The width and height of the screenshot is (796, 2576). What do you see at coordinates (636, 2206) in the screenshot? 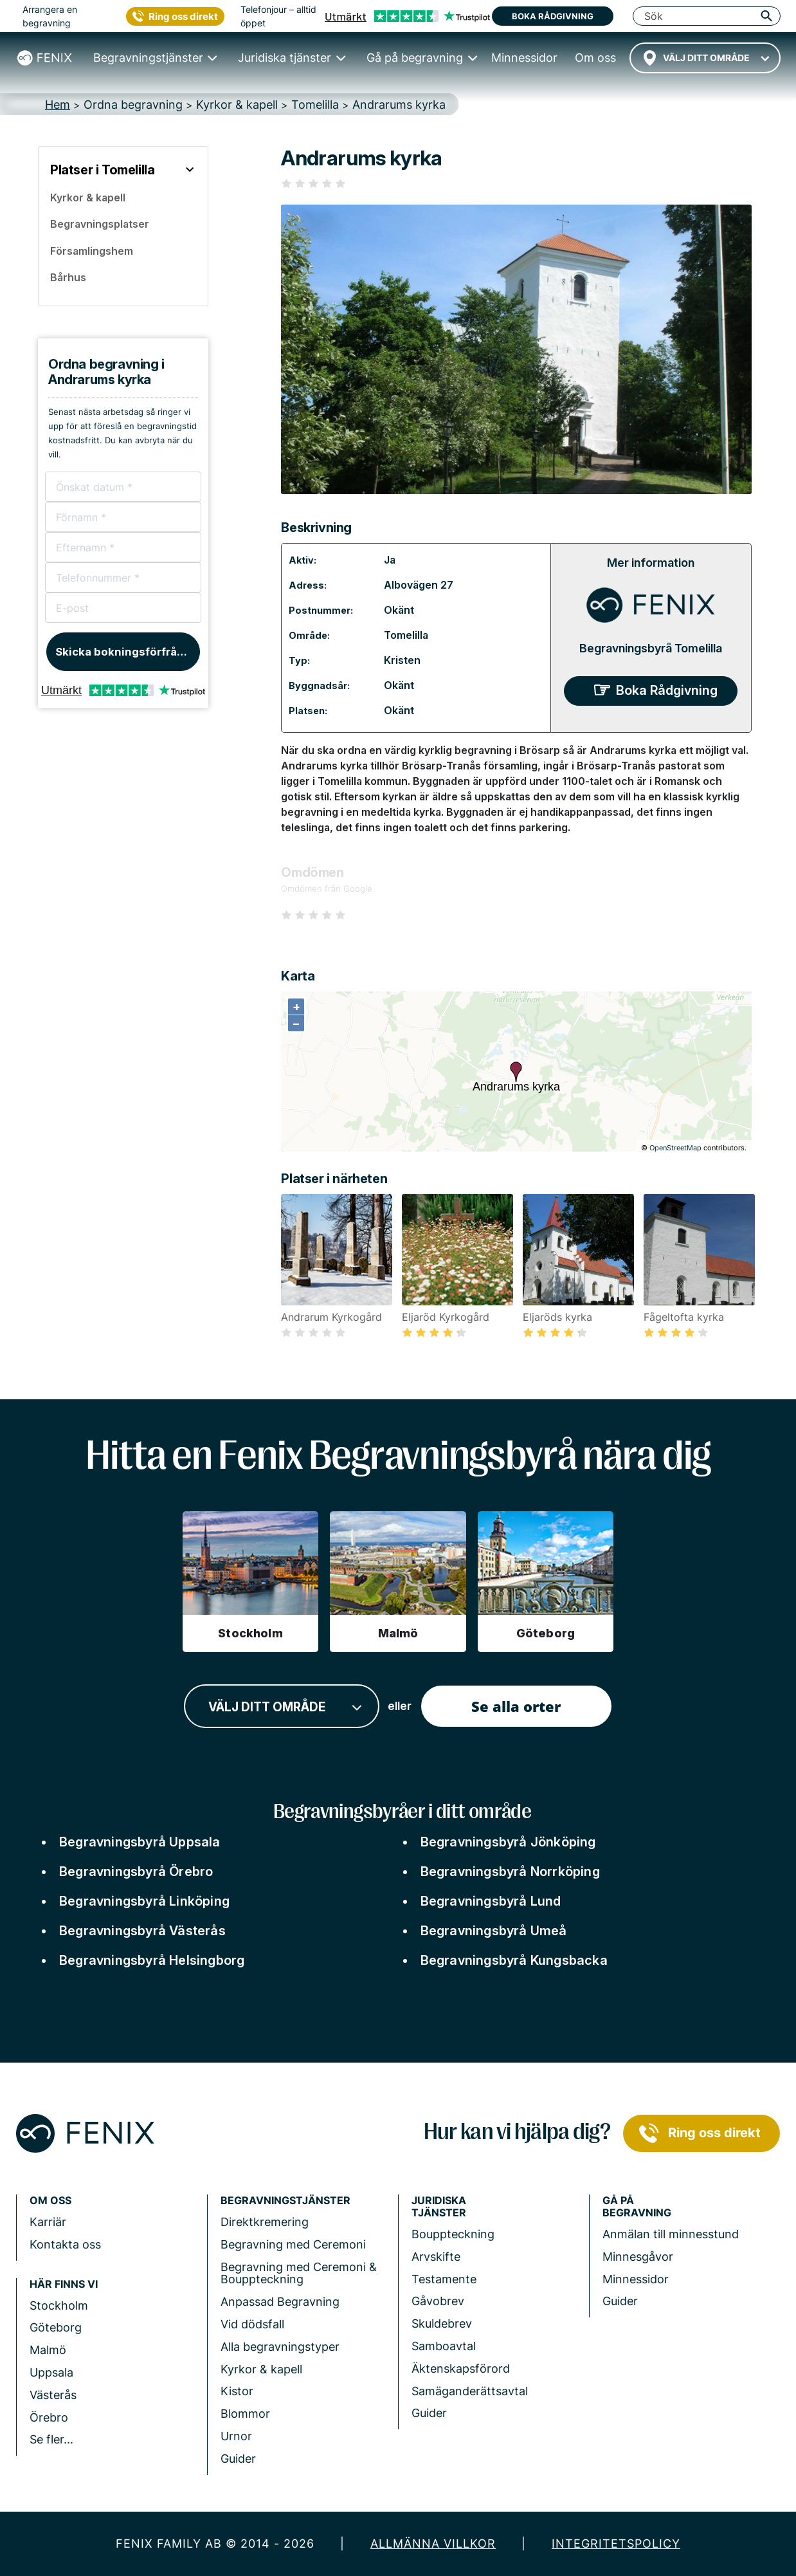
I see `Gå på begravning` at bounding box center [636, 2206].